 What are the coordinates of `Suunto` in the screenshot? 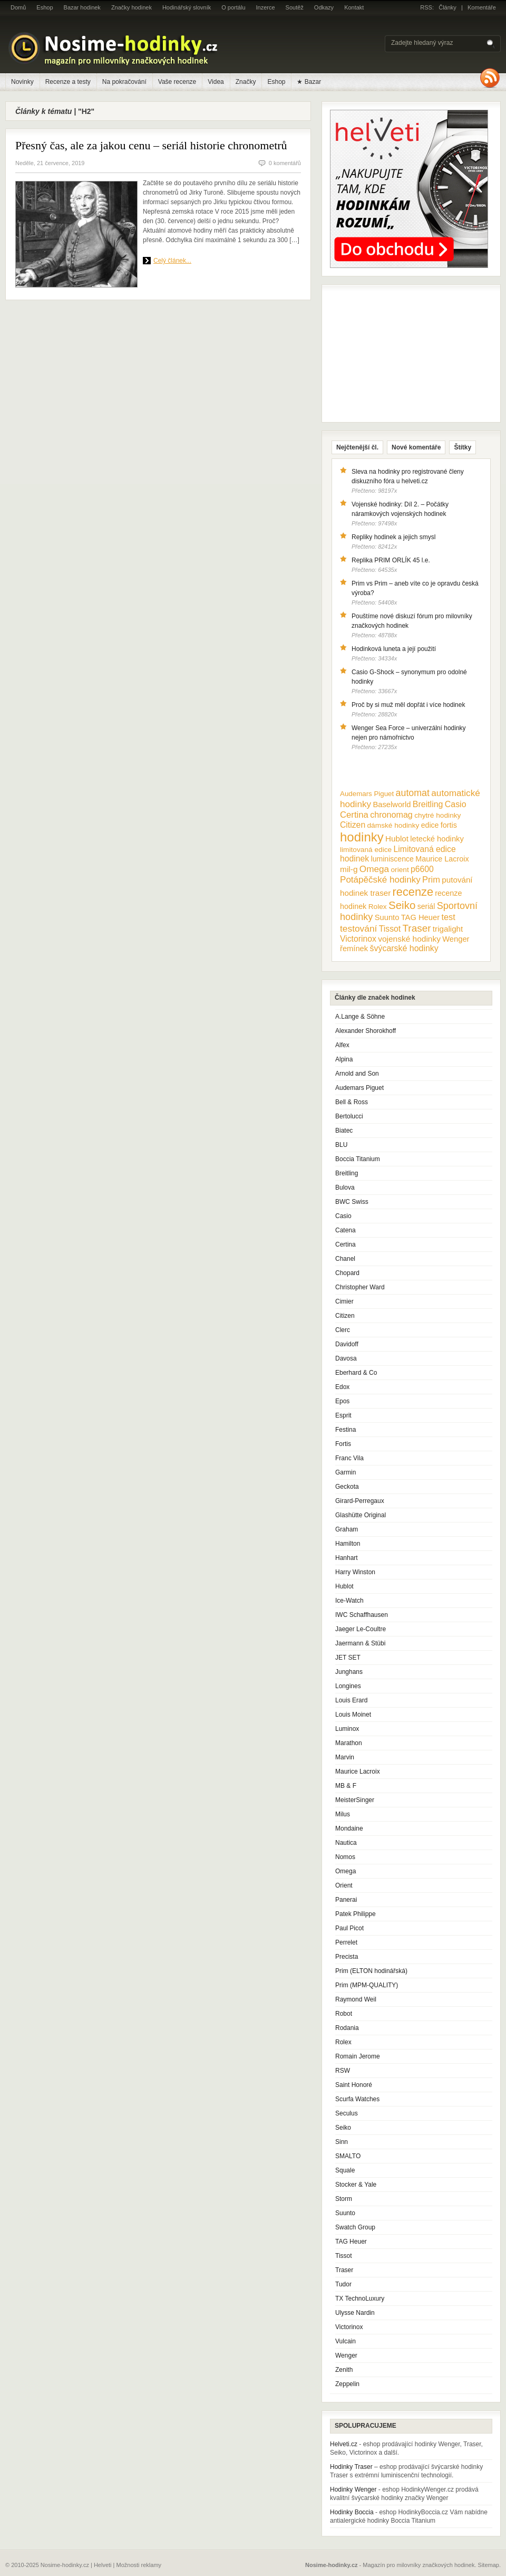 It's located at (345, 2213).